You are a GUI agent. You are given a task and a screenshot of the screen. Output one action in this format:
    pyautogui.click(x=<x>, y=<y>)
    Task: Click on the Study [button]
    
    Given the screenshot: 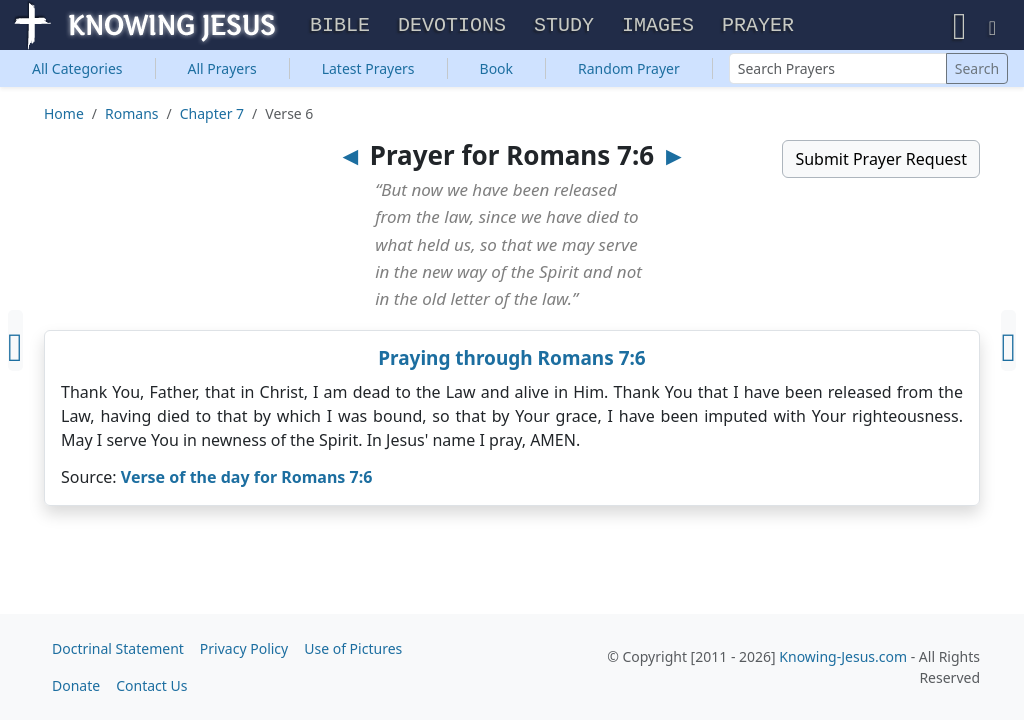 What is the action you would take?
    pyautogui.click(x=564, y=26)
    